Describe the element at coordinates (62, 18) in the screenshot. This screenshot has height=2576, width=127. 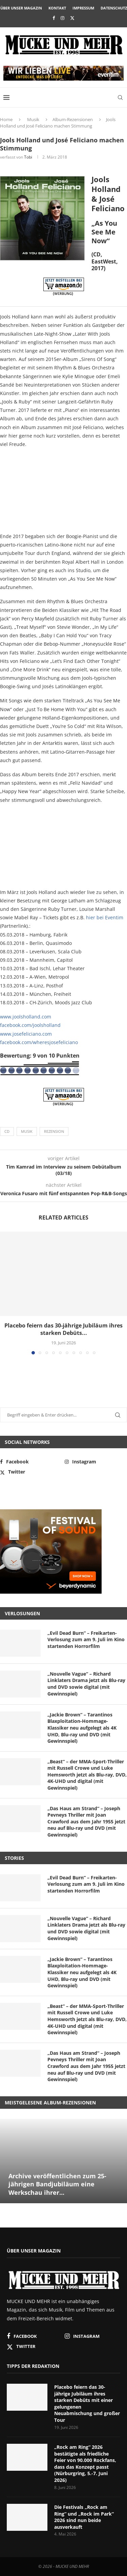
I see `[Instagram]` at that location.